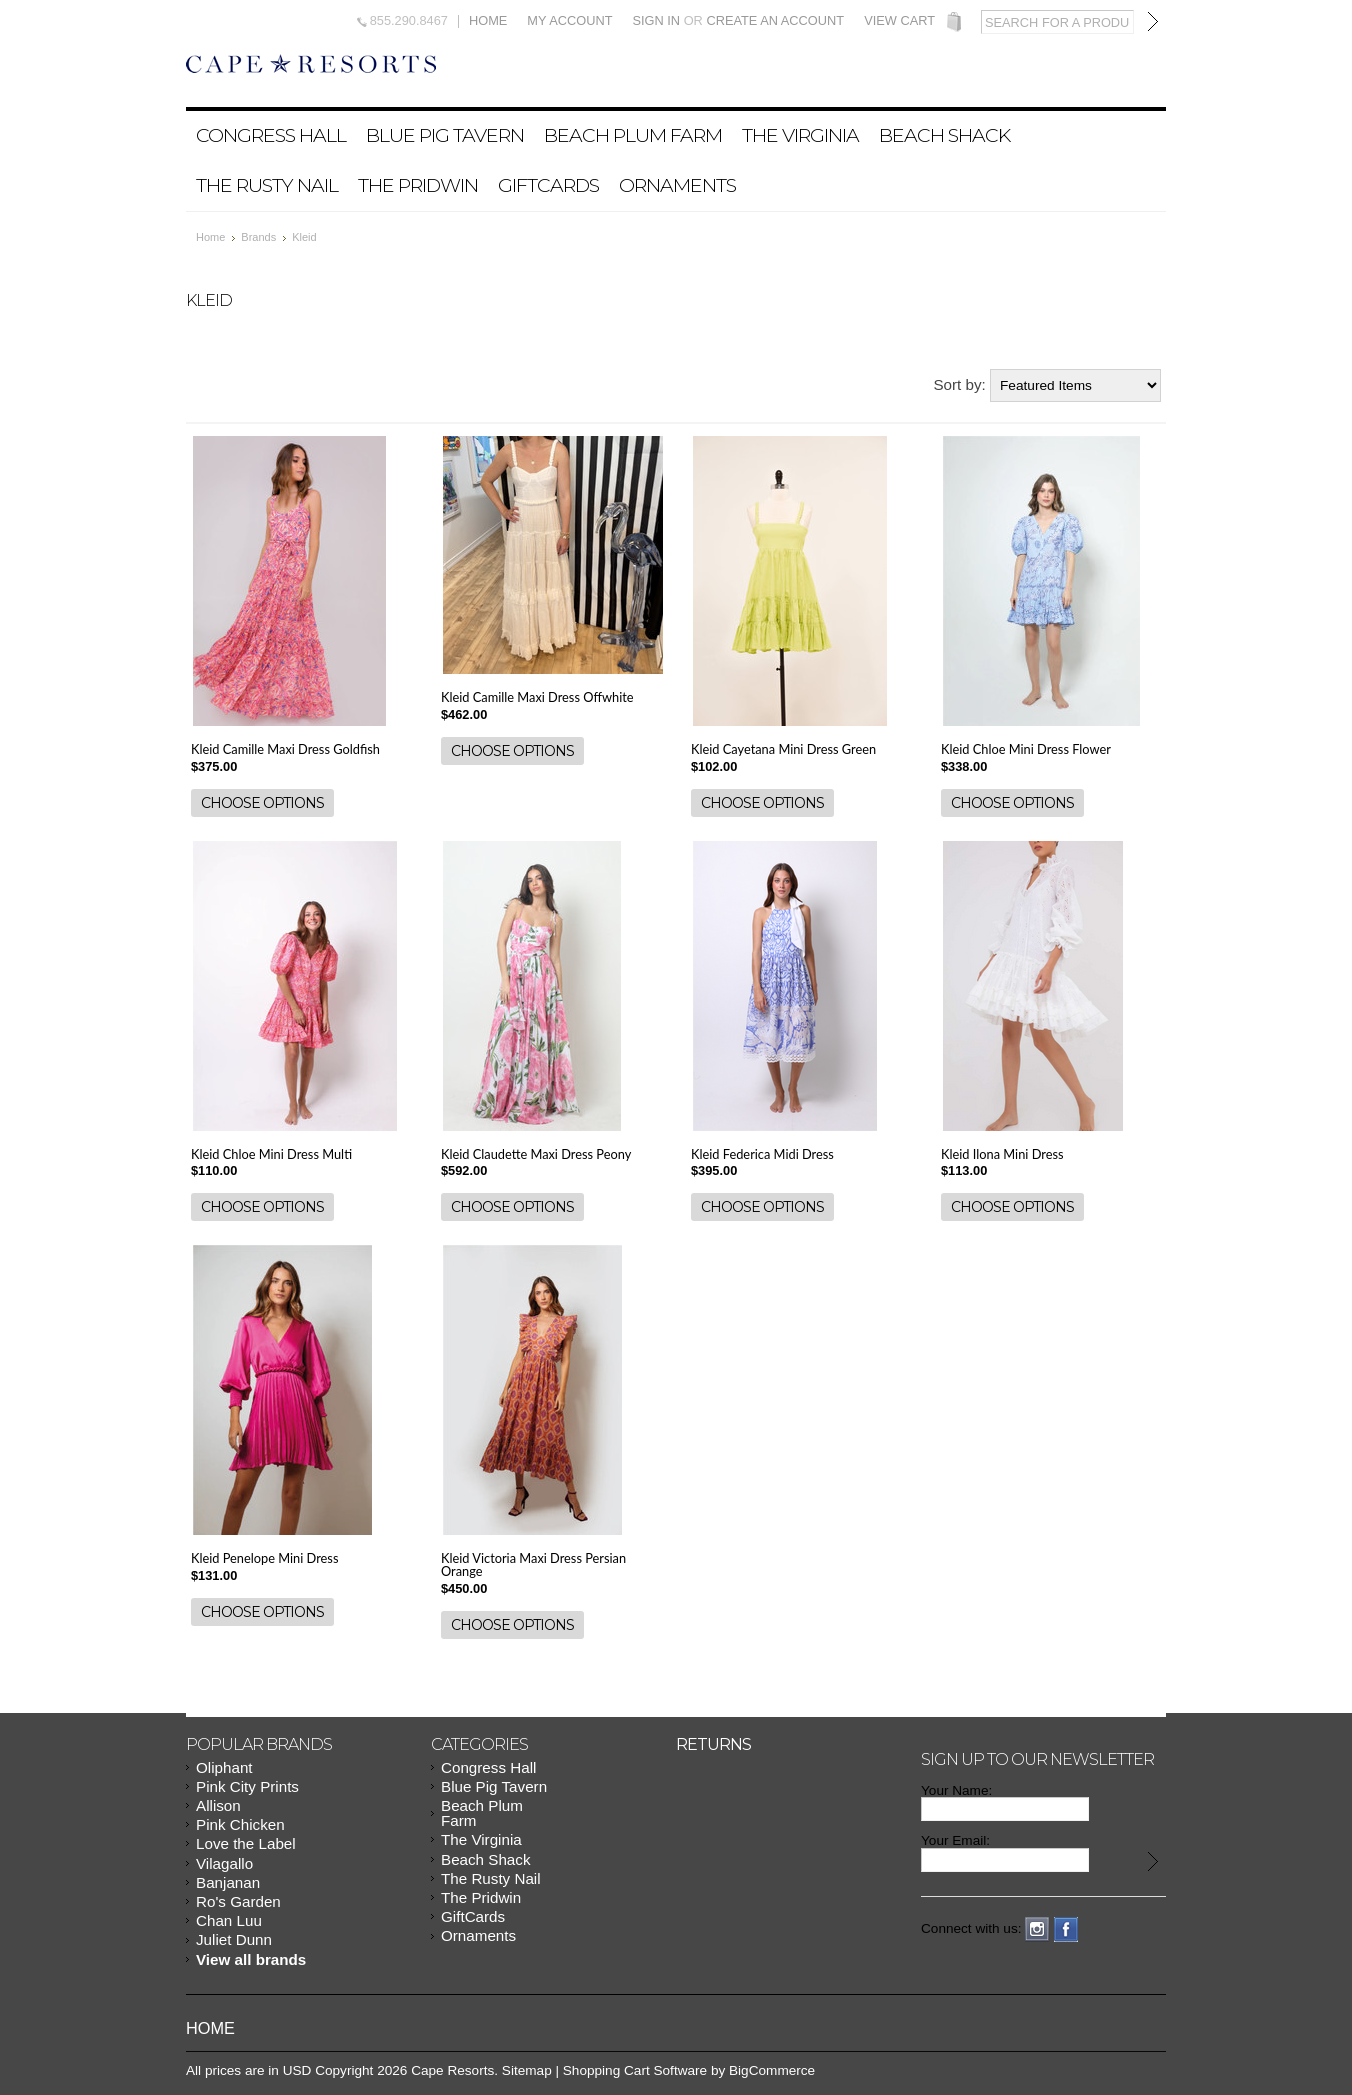  I want to click on Shopping Cart Software, so click(635, 2070).